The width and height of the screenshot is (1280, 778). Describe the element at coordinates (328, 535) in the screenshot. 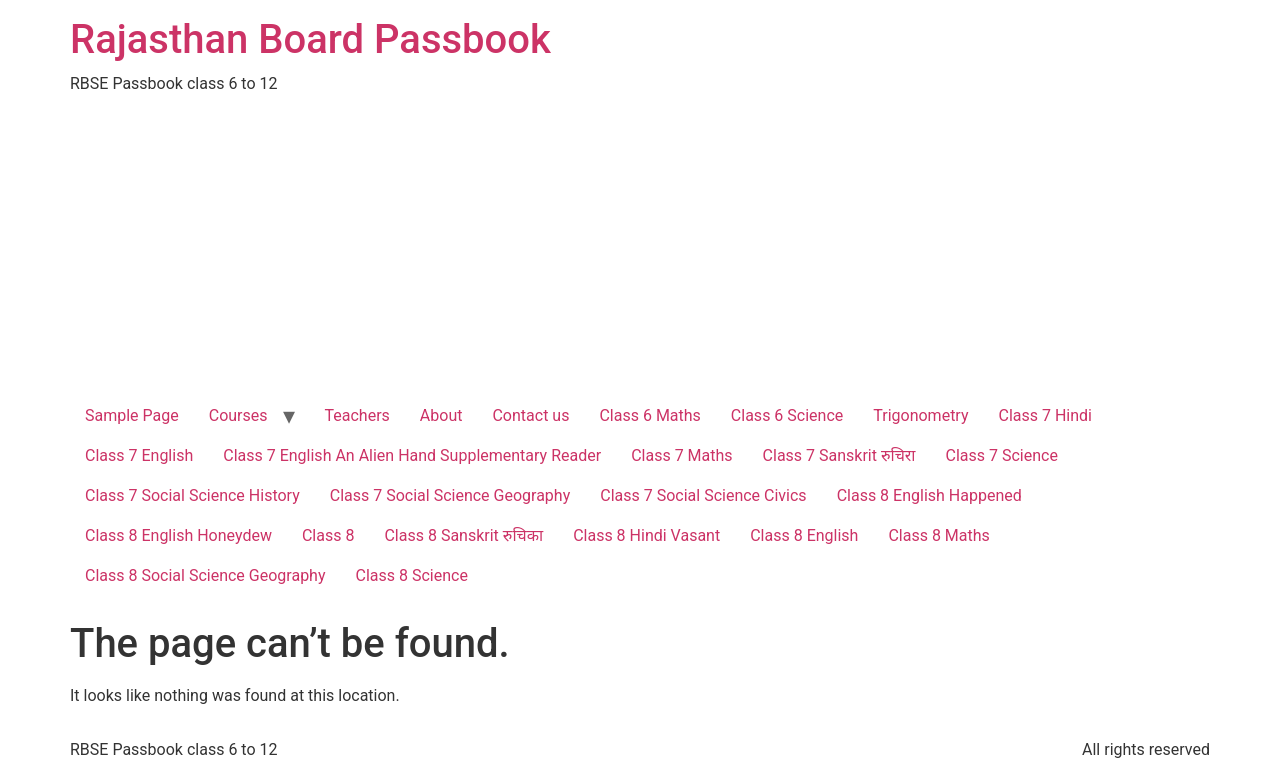

I see `Class 8` at that location.